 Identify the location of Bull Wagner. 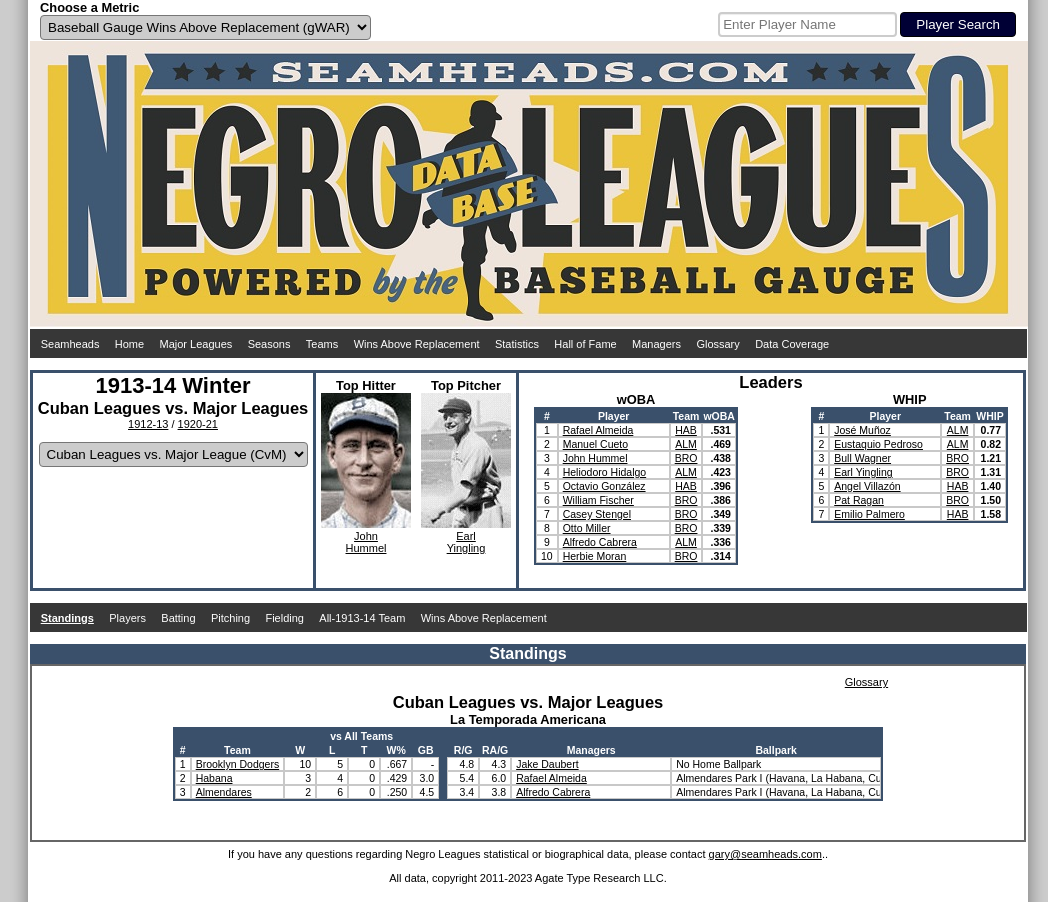
(862, 458).